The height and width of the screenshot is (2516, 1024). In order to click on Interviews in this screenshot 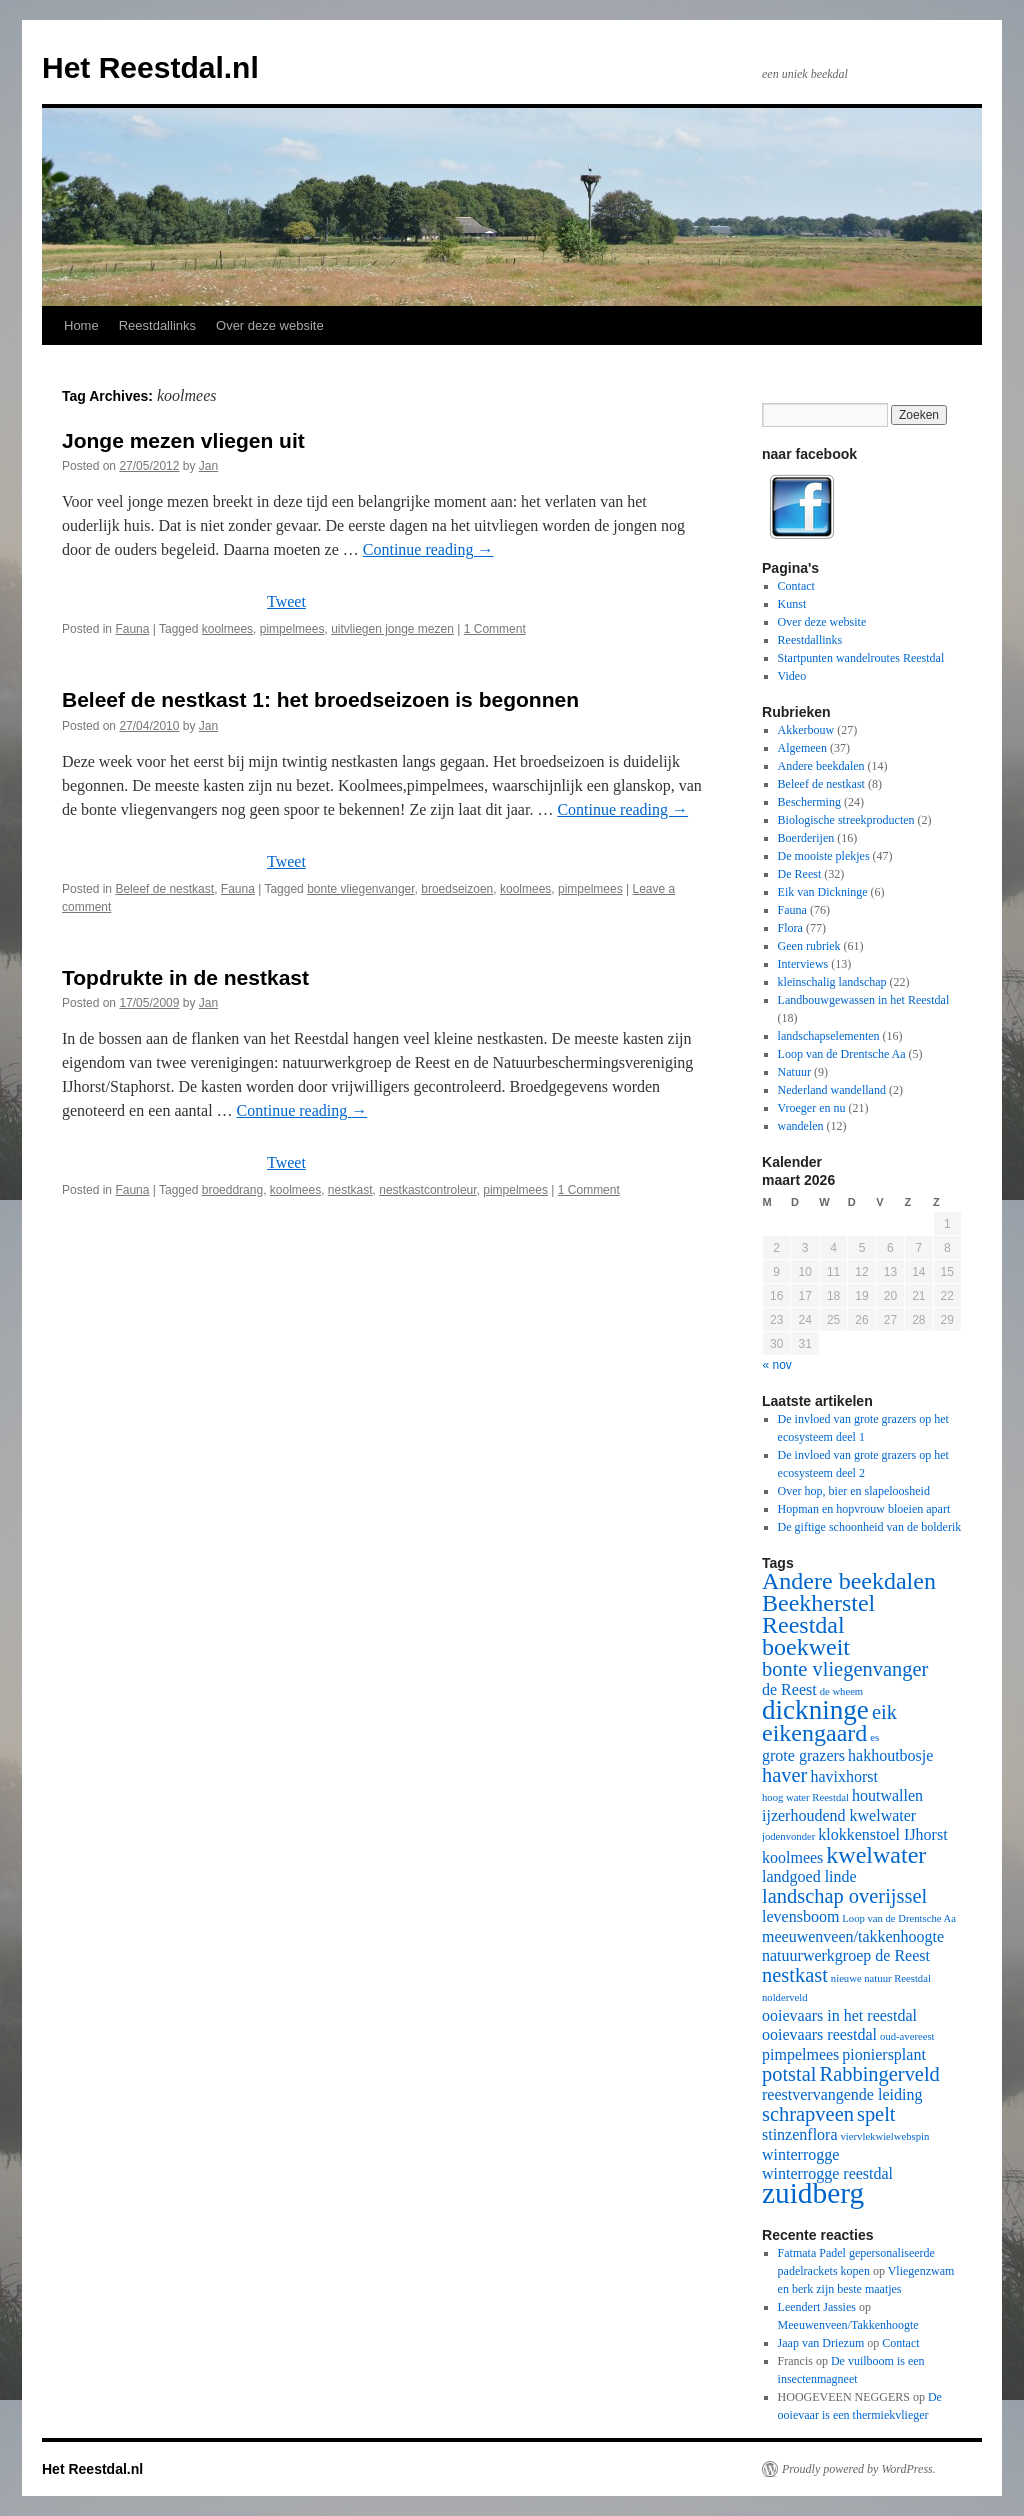, I will do `click(803, 964)`.